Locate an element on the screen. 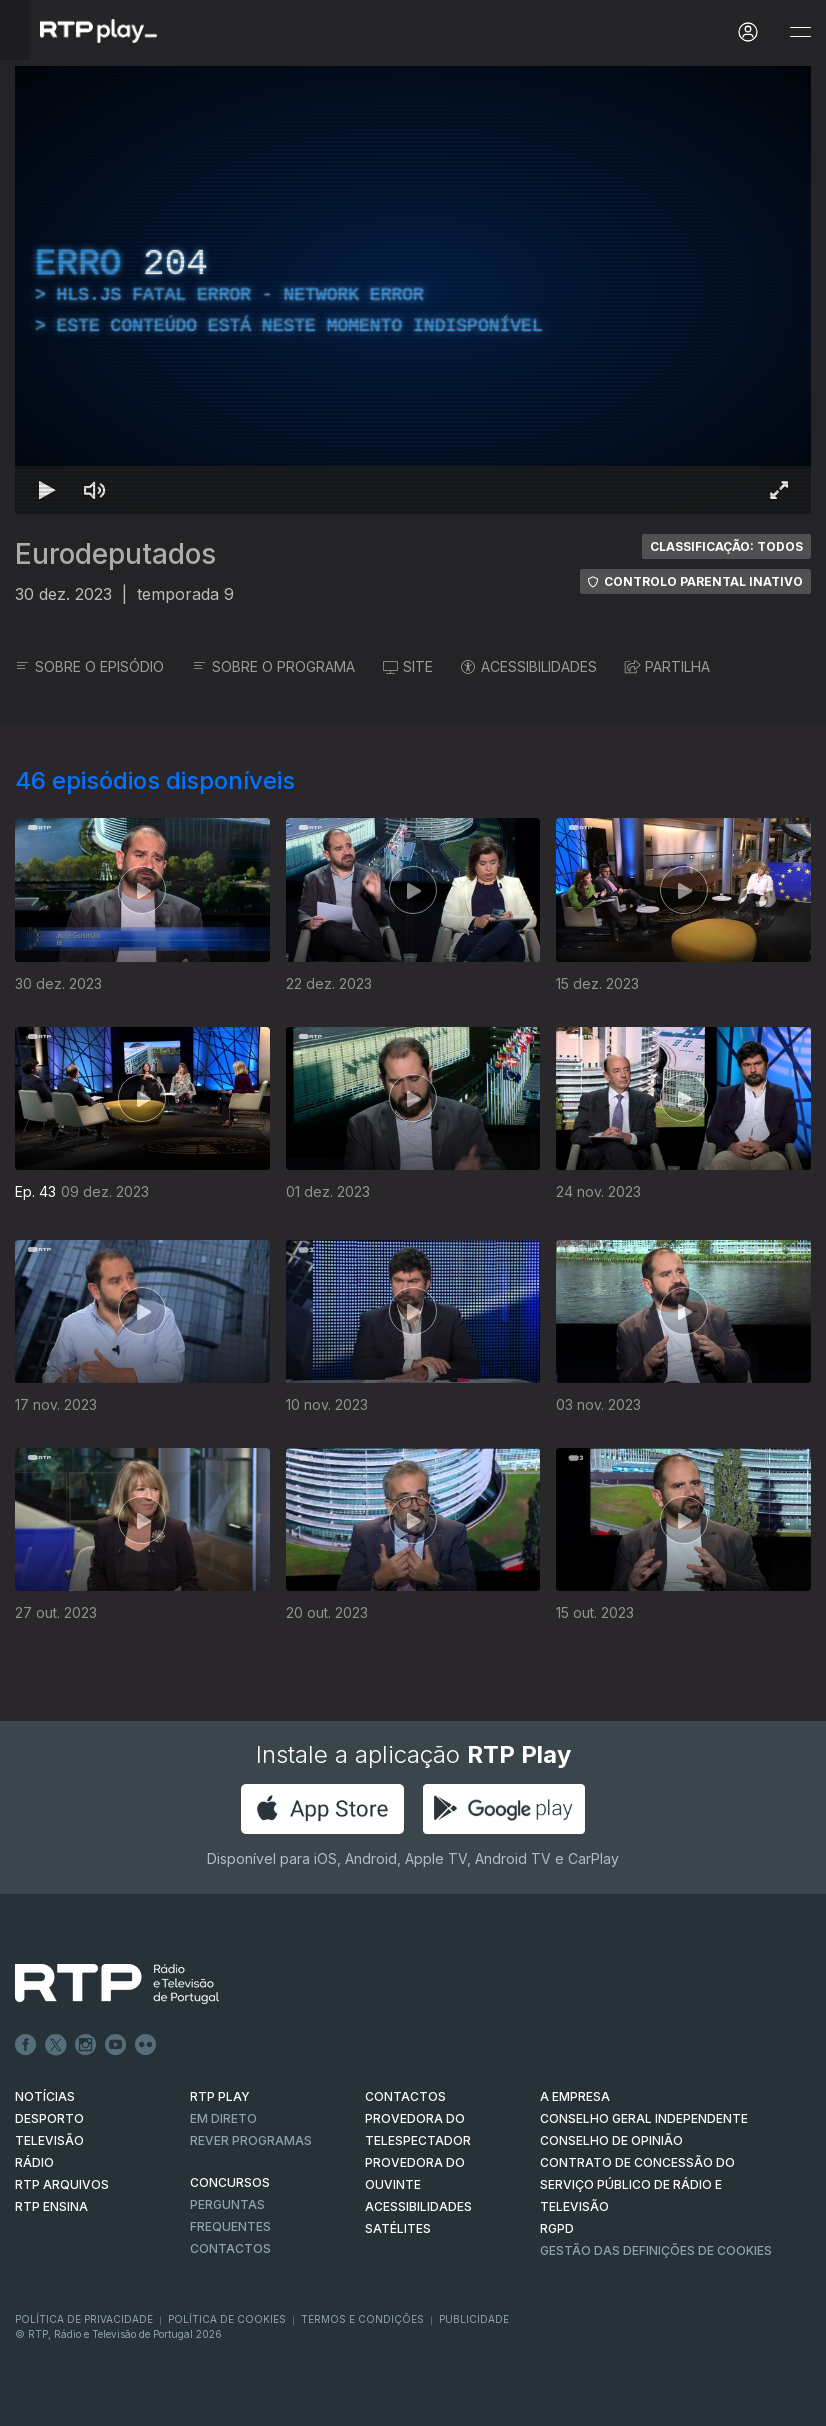 This screenshot has height=2426, width=826. Youtube is located at coordinates (116, 2045).